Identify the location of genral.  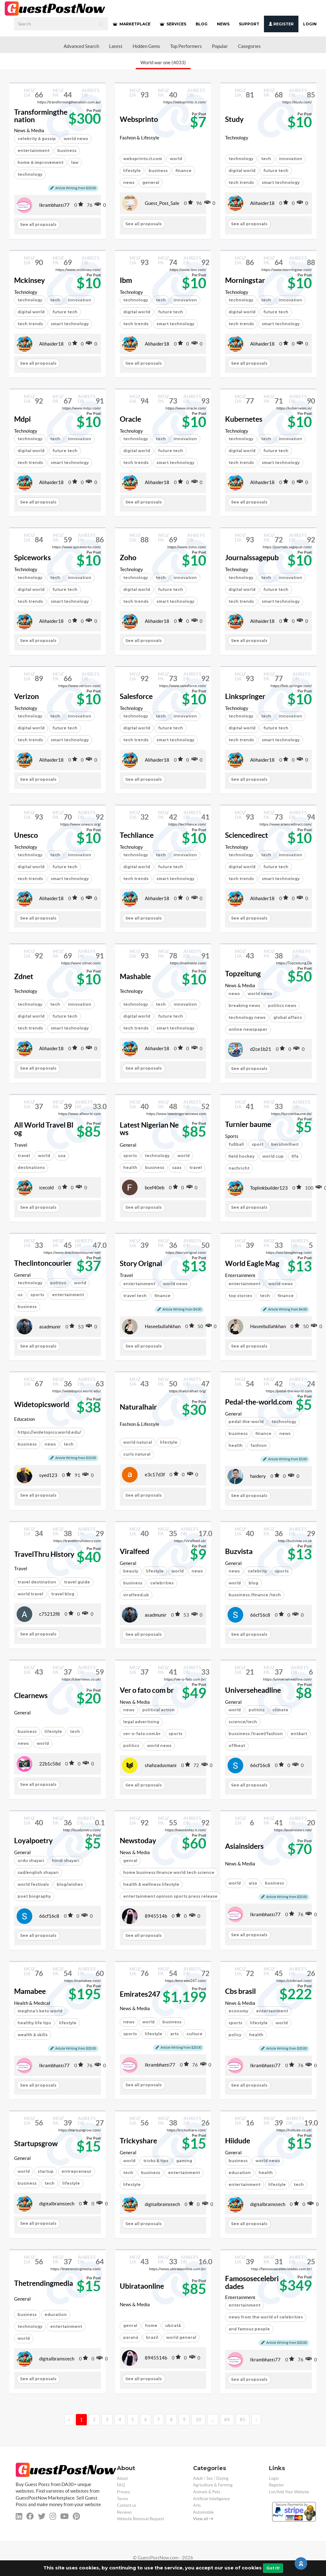
(130, 1860).